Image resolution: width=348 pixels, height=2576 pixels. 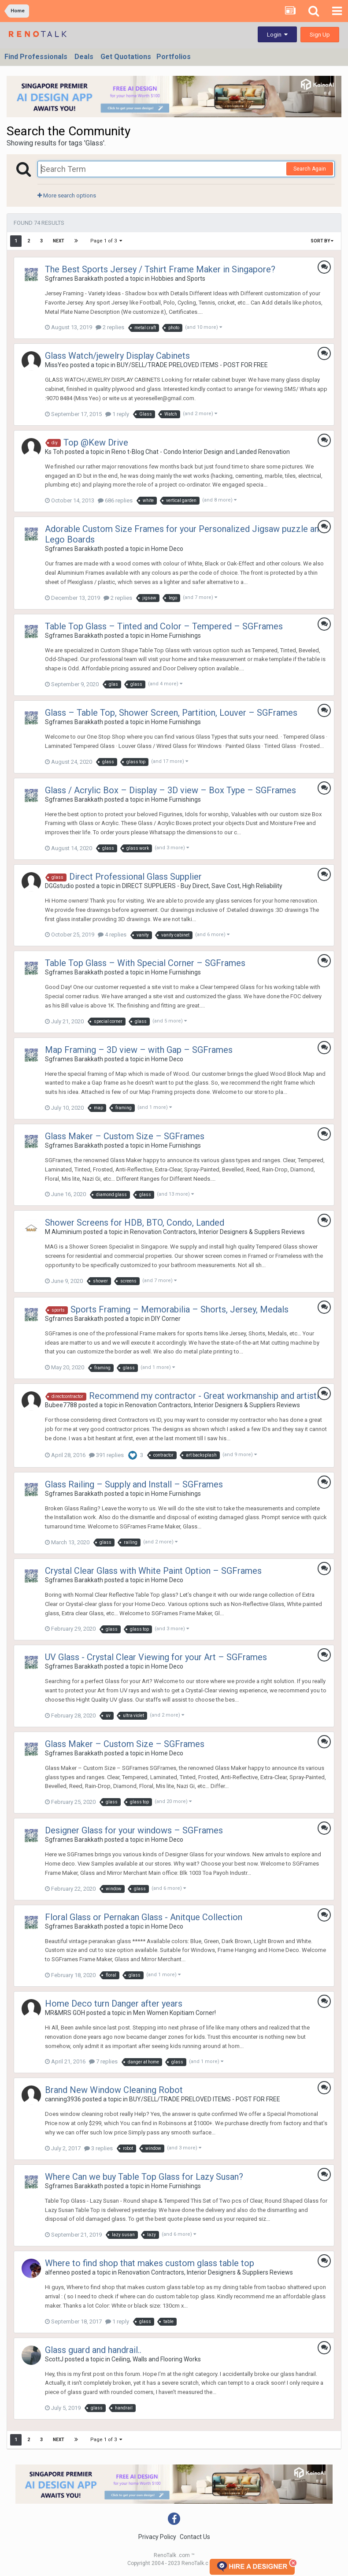 What do you see at coordinates (195, 2536) in the screenshot?
I see `Contact Us` at bounding box center [195, 2536].